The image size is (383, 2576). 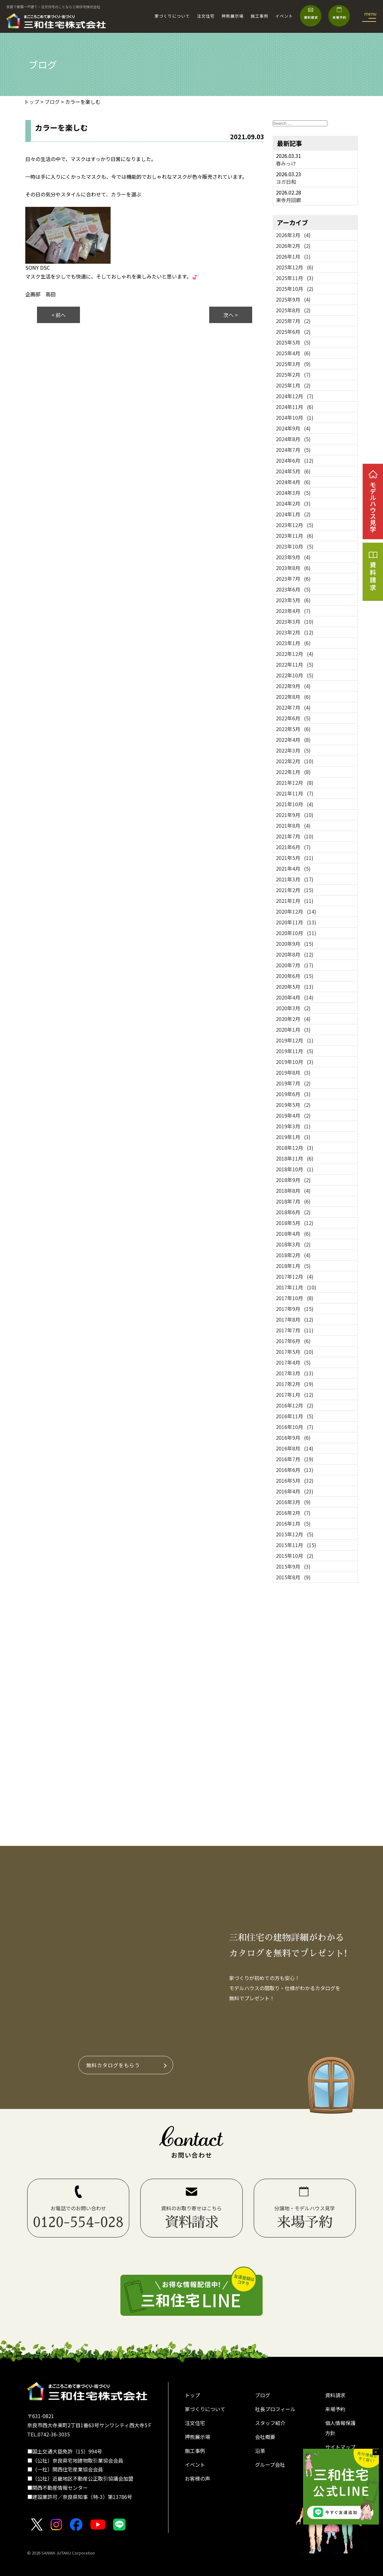 I want to click on 2020年10月, so click(x=296, y=933).